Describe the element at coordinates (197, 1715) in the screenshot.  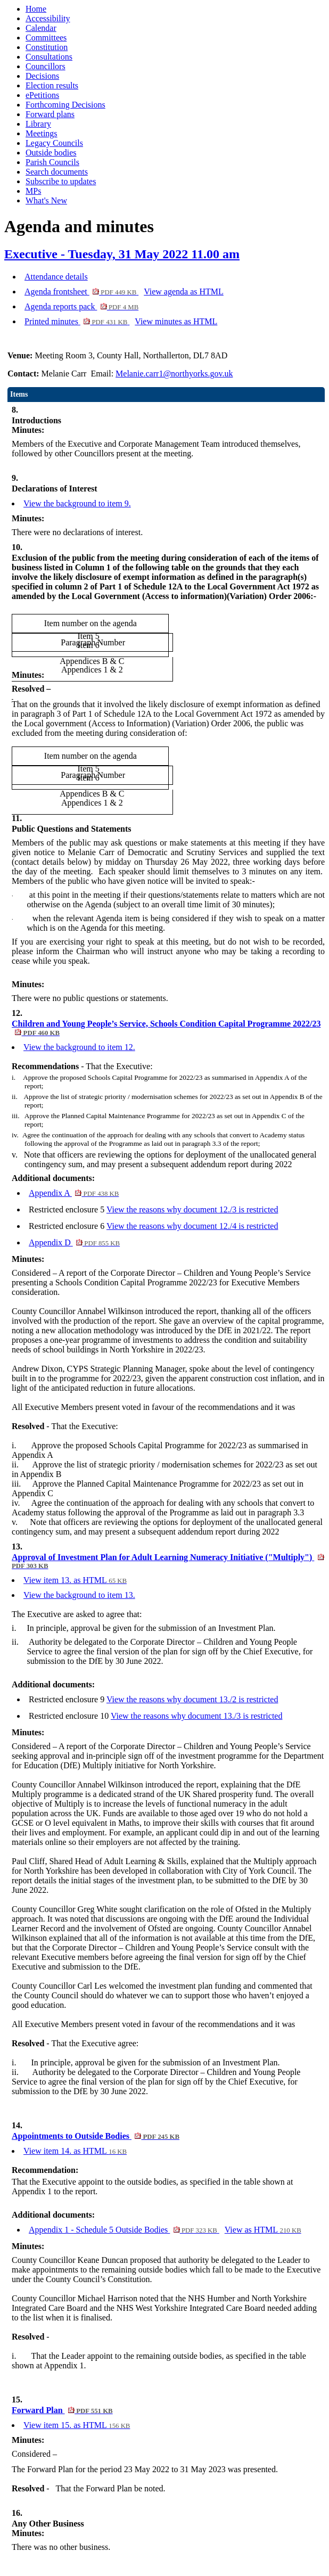
I see `View the reasons why document 13./3 is restricted` at that location.